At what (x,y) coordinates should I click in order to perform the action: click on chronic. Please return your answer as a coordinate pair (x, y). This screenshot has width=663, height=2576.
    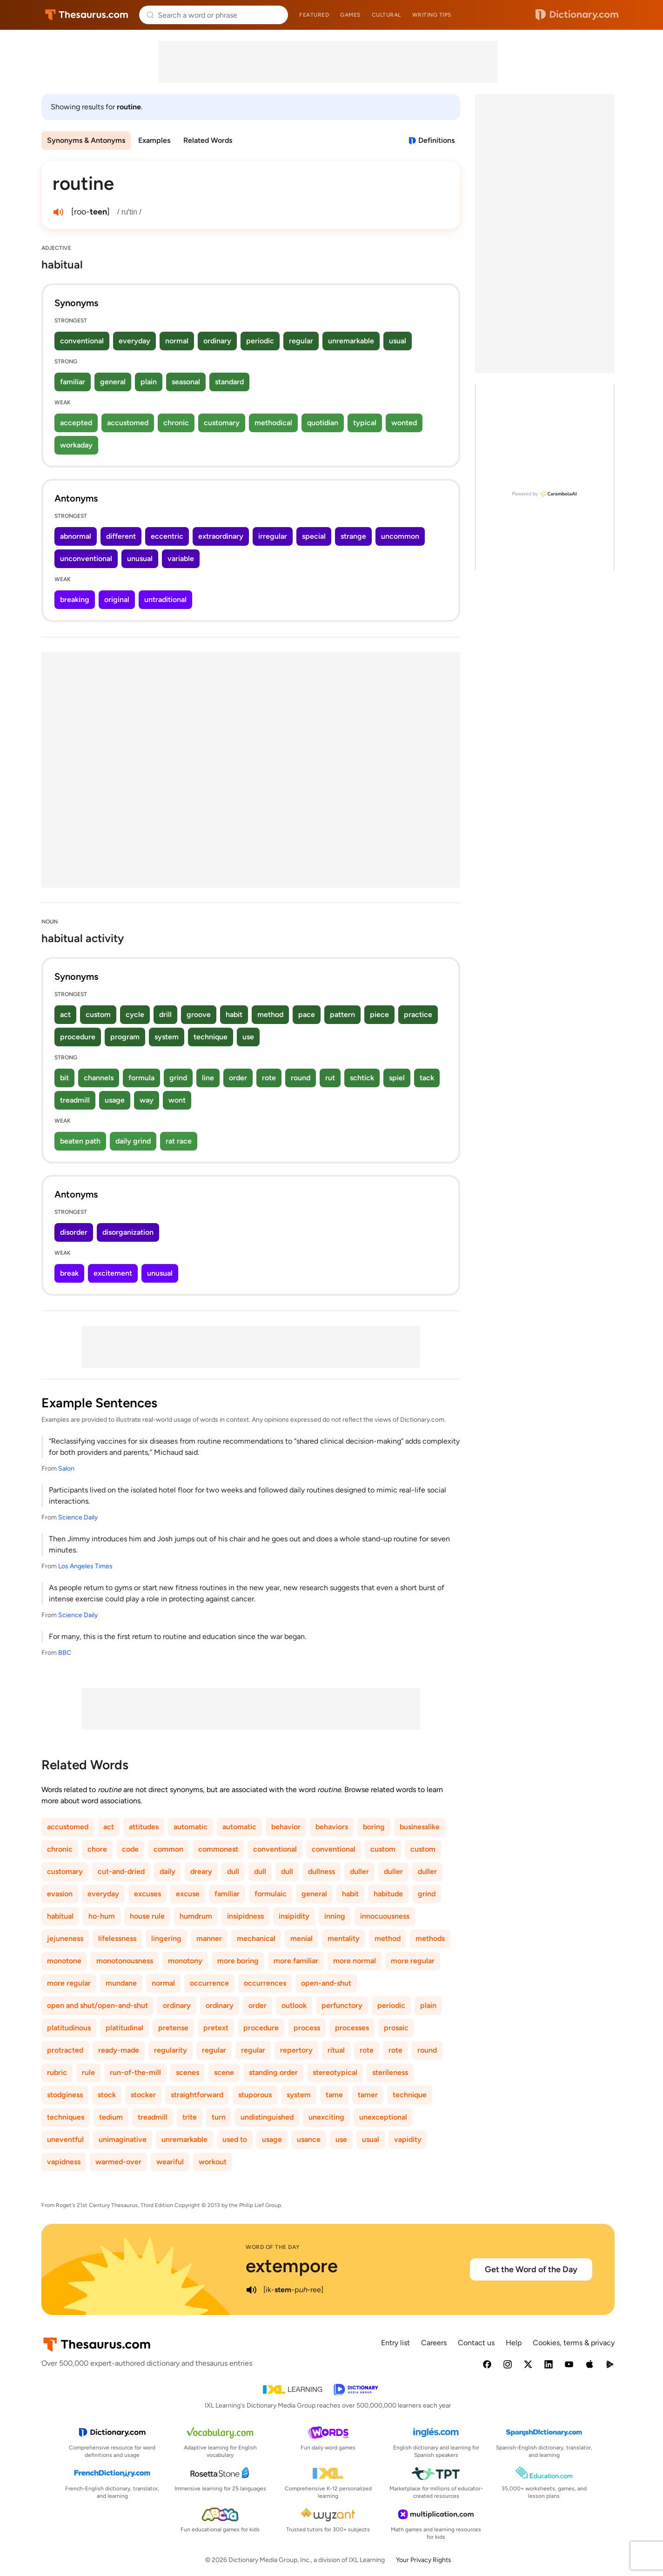
    Looking at the image, I should click on (176, 422).